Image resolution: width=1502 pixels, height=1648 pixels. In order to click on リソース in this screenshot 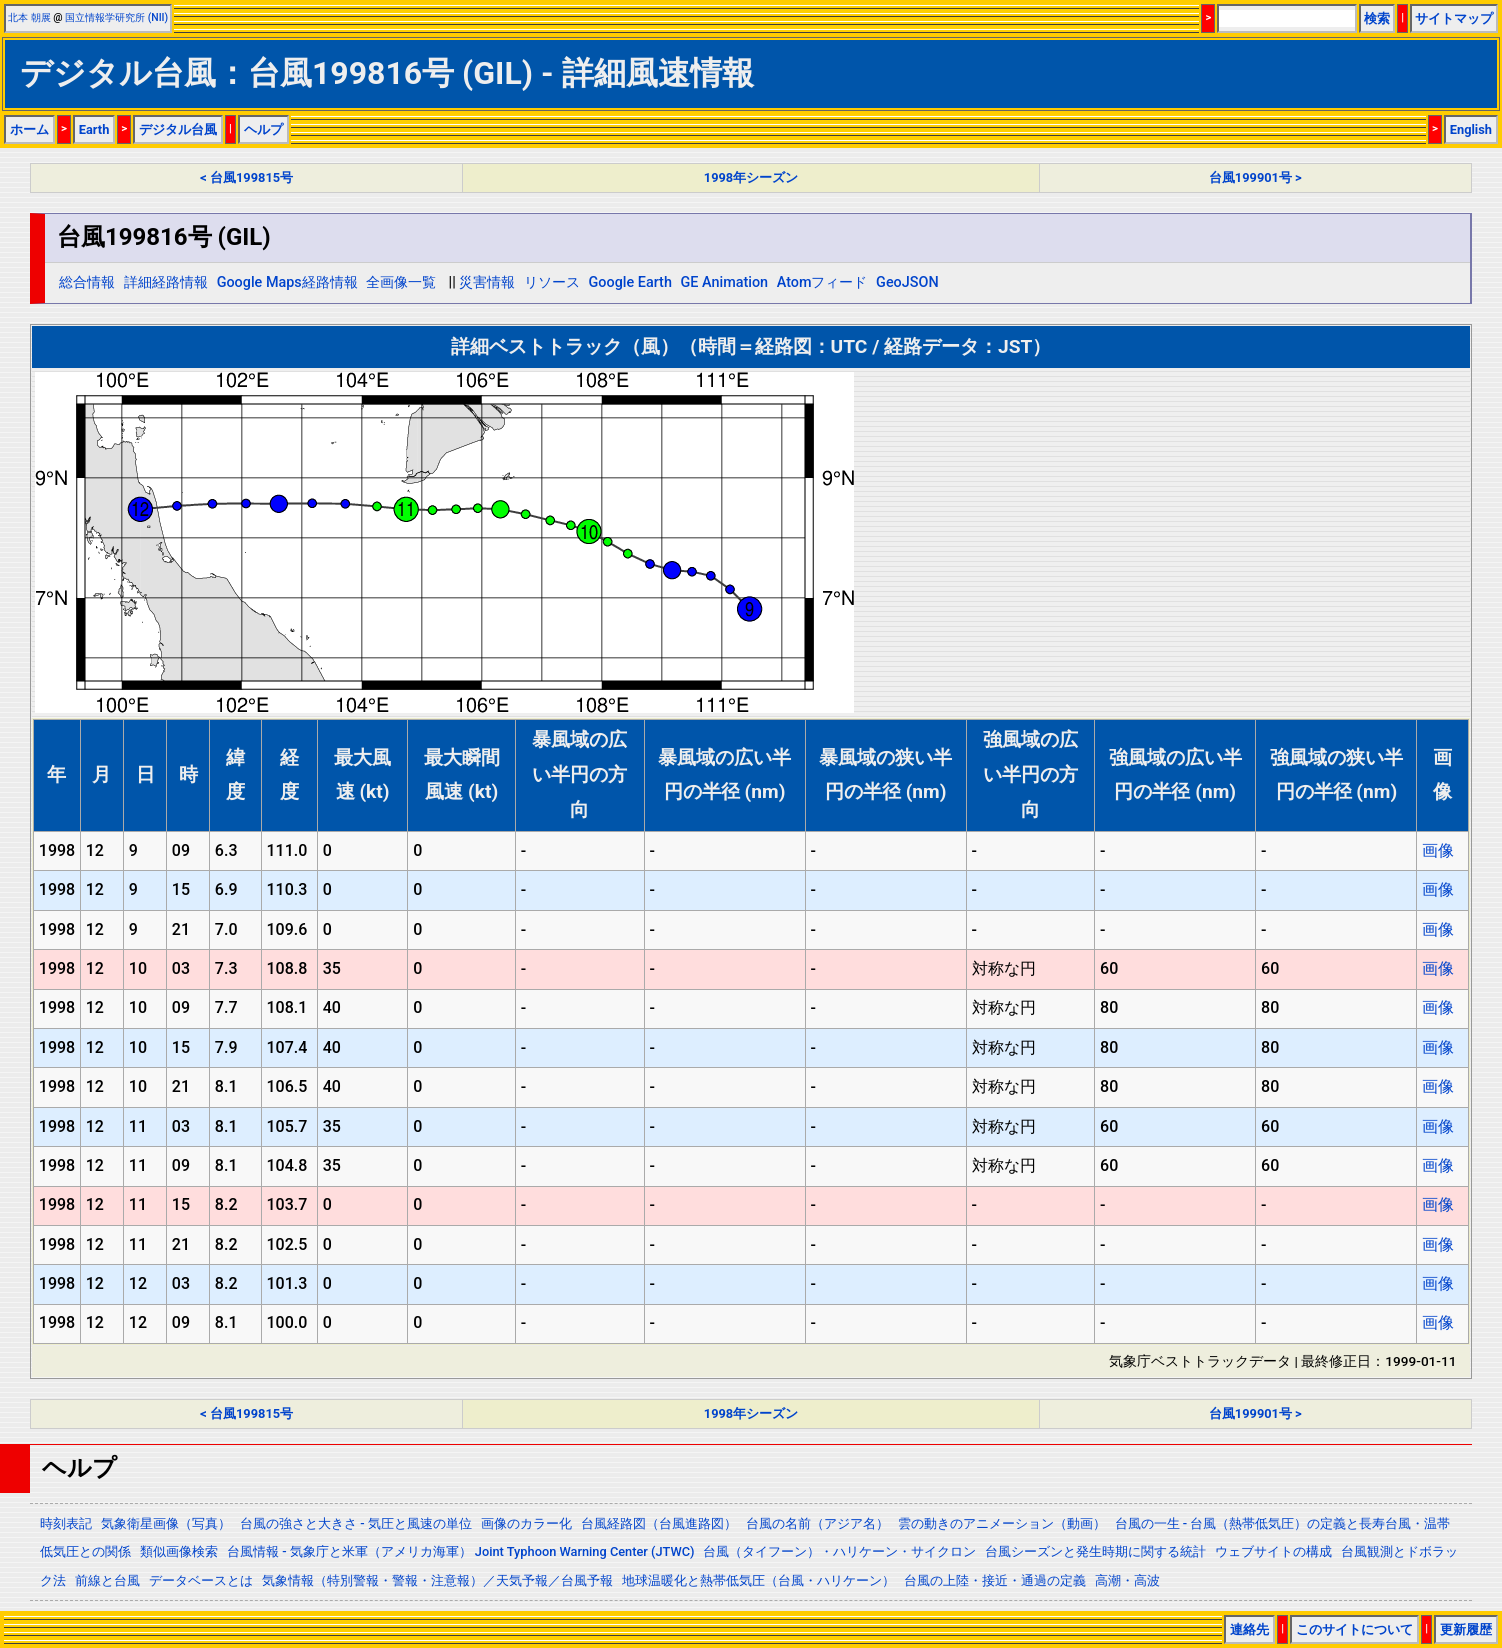, I will do `click(552, 282)`.